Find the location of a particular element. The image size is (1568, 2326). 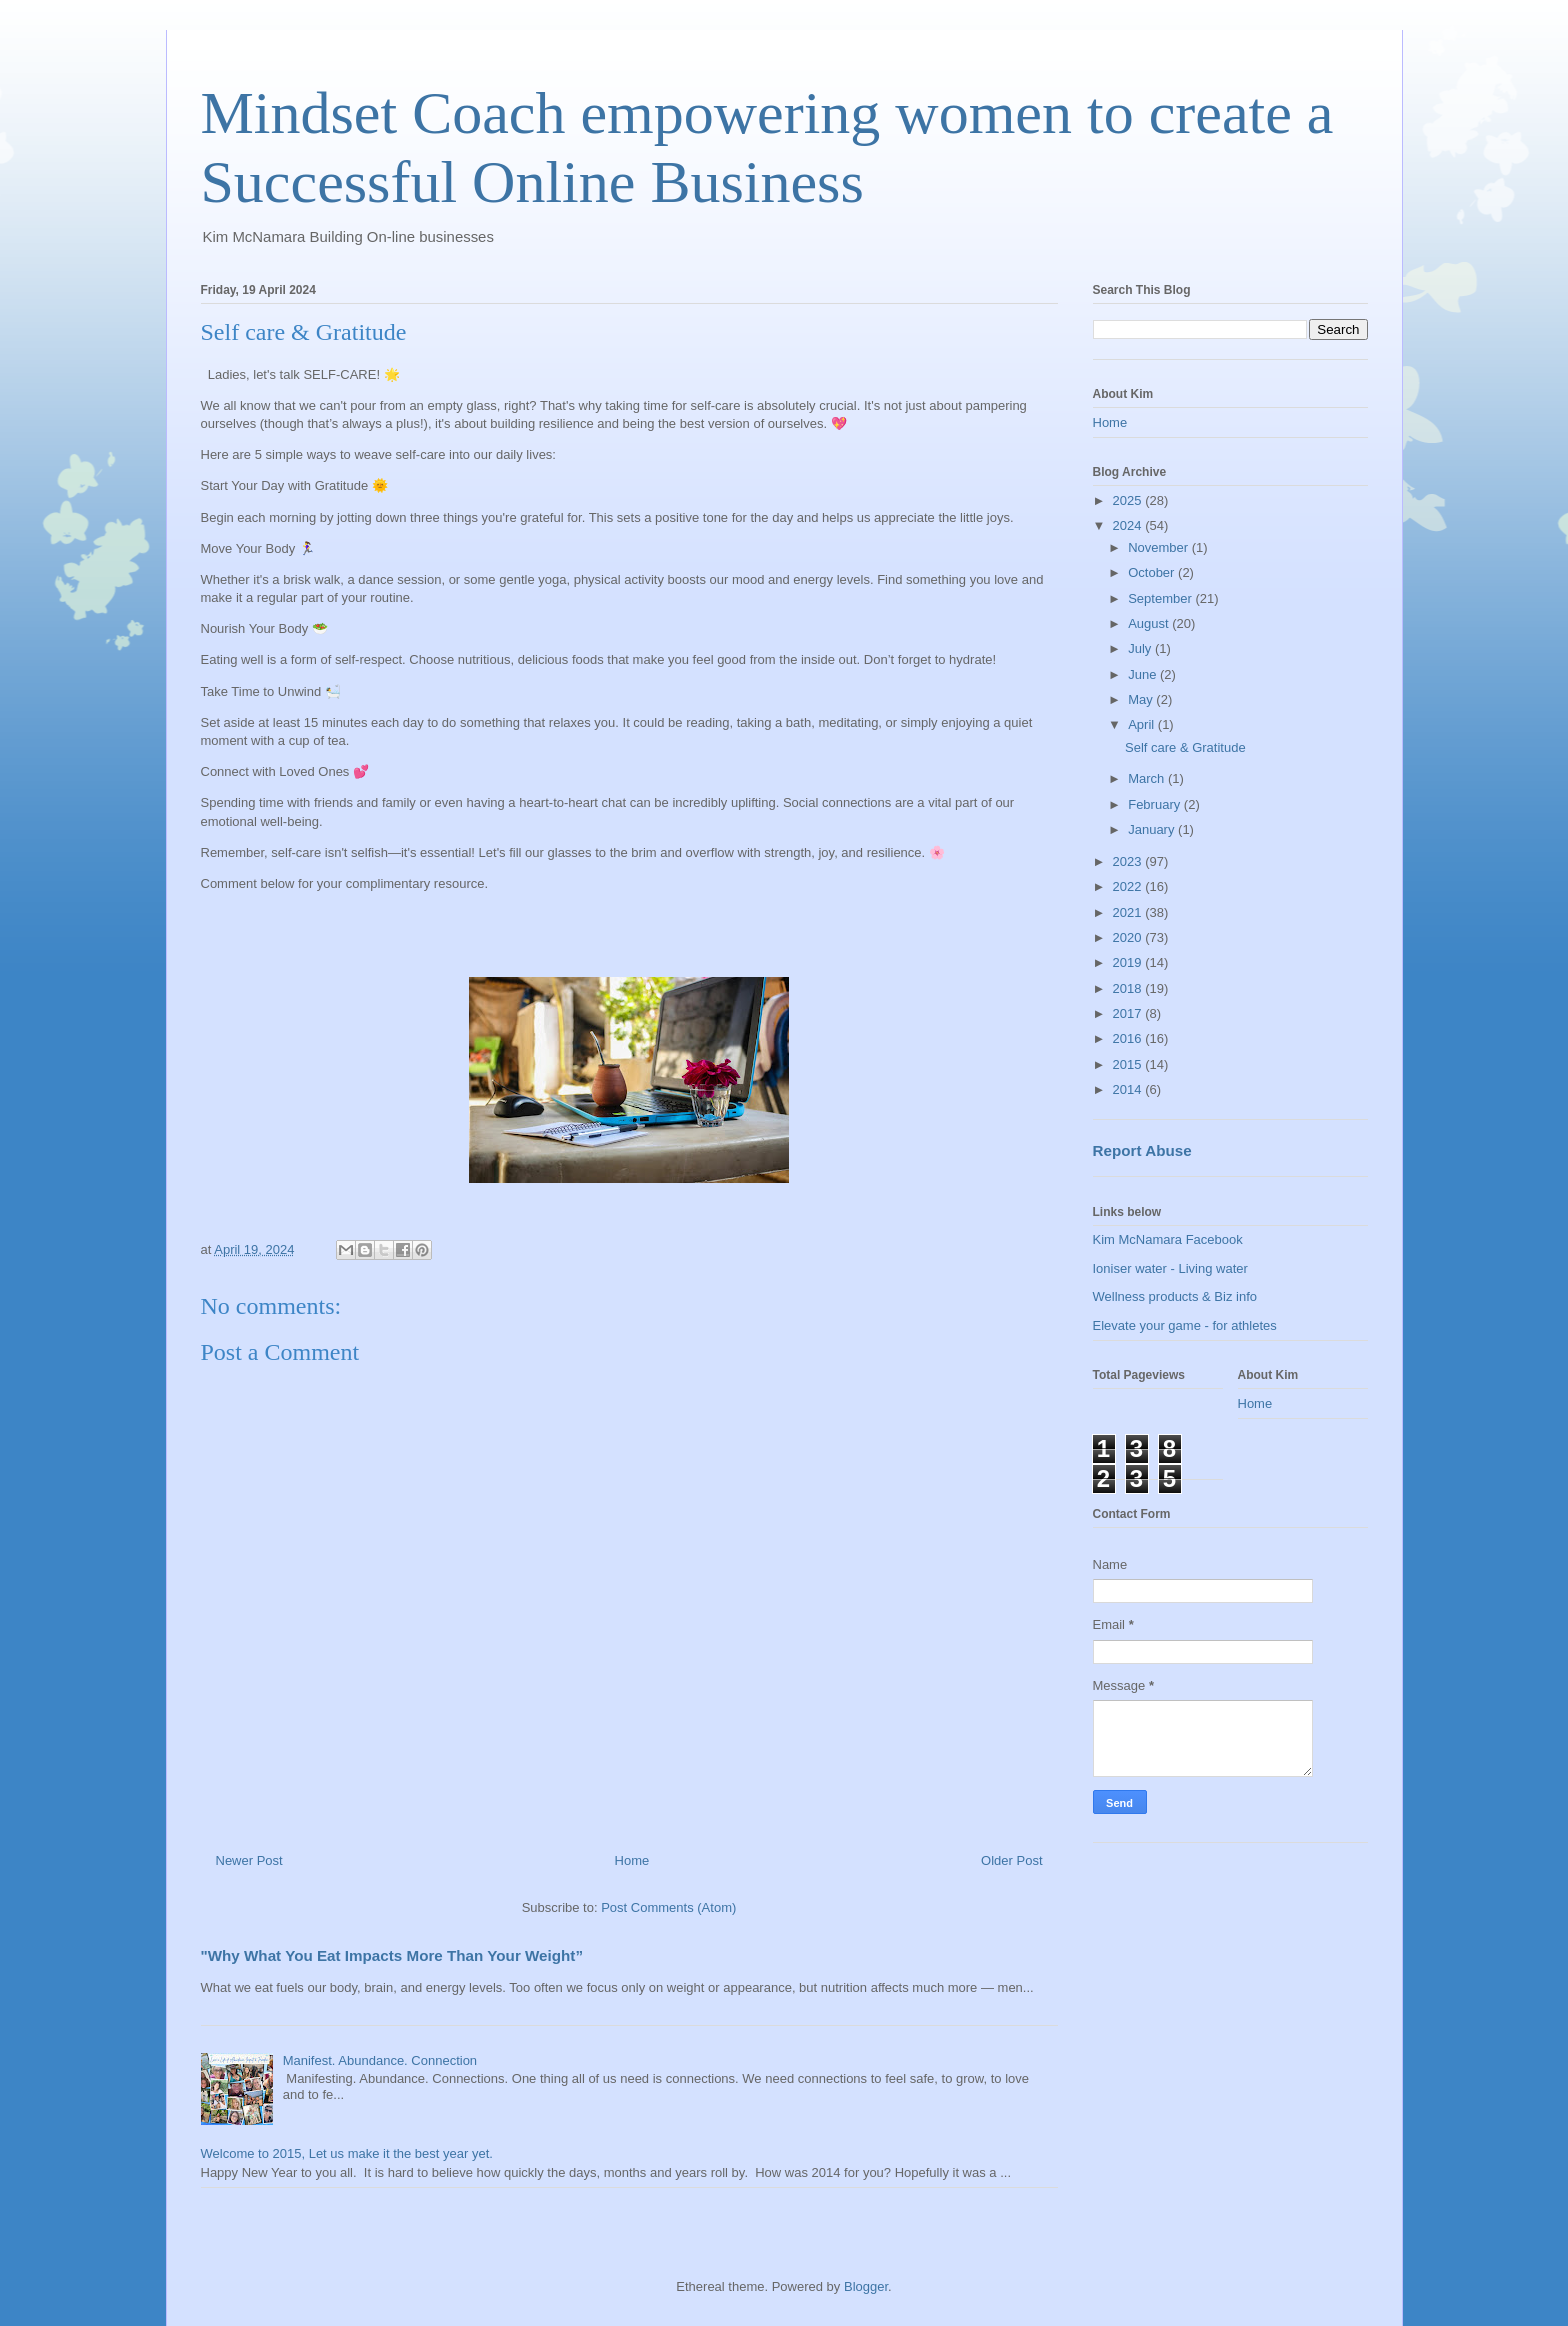

2015 is located at coordinates (1129, 1064).